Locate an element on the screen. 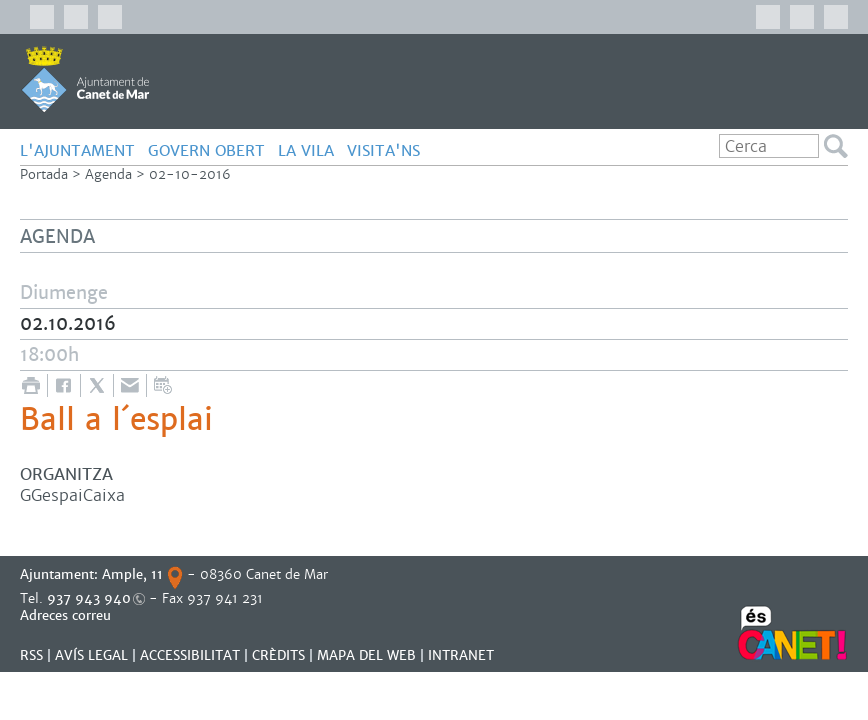 This screenshot has width=868, height=720. 937 943 940 is located at coordinates (89, 598).